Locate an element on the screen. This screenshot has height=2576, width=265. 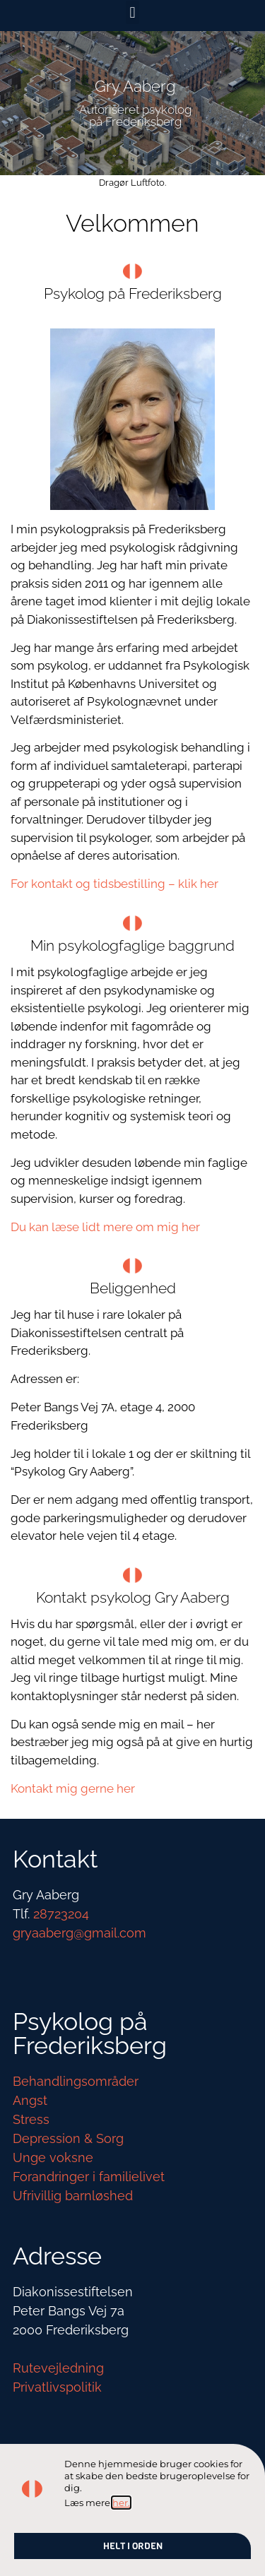
Ufrivillig barnløshed is located at coordinates (73, 2195).